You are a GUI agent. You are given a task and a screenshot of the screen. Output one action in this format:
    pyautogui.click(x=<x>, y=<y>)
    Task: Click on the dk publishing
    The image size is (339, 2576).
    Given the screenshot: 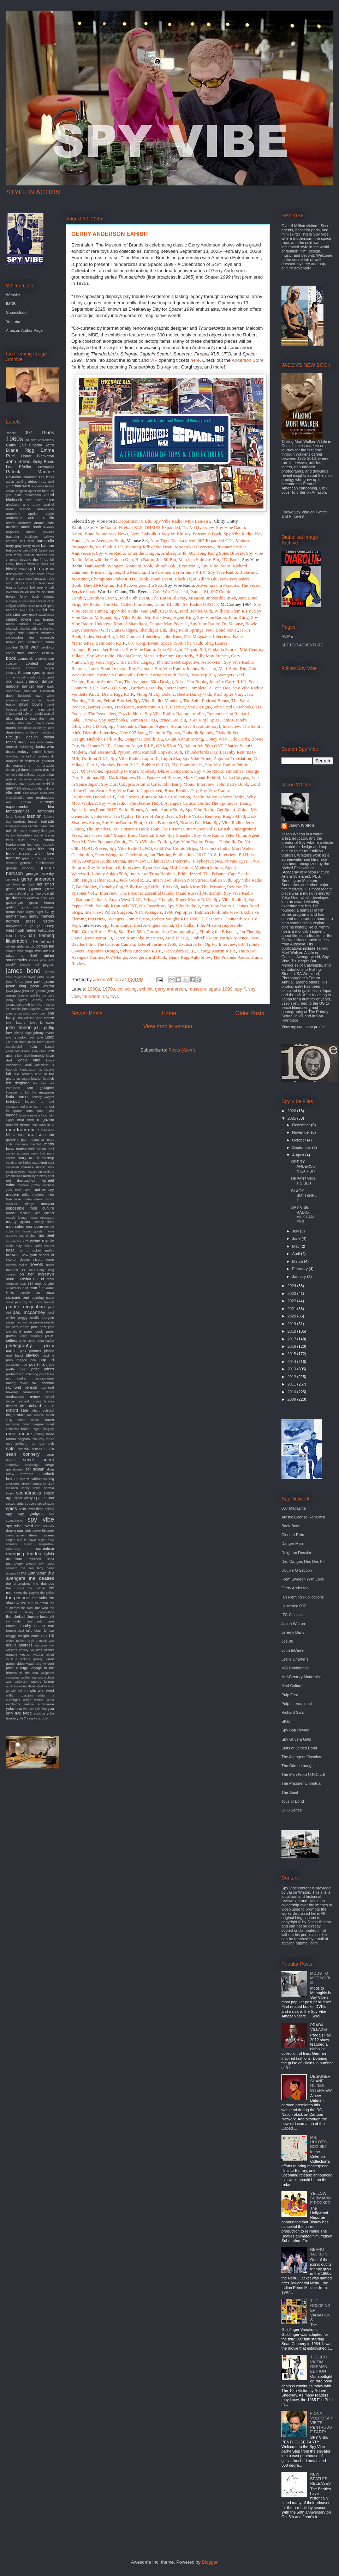 What is the action you would take?
    pyautogui.click(x=24, y=747)
    